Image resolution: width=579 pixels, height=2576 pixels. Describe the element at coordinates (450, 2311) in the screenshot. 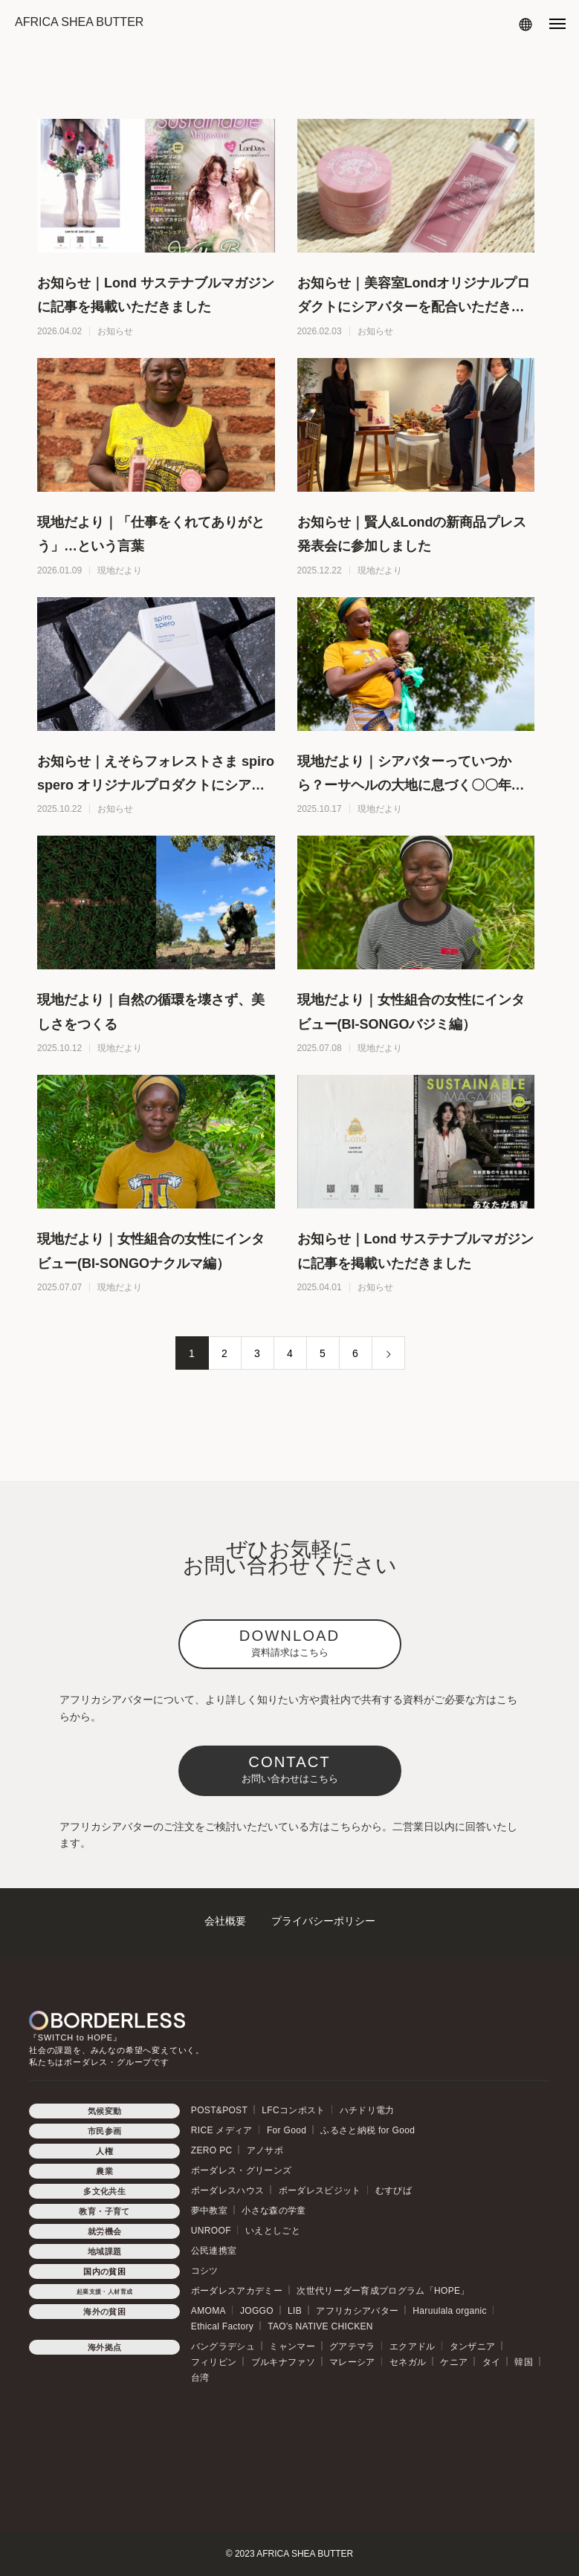

I see `Haruulala organic` at that location.